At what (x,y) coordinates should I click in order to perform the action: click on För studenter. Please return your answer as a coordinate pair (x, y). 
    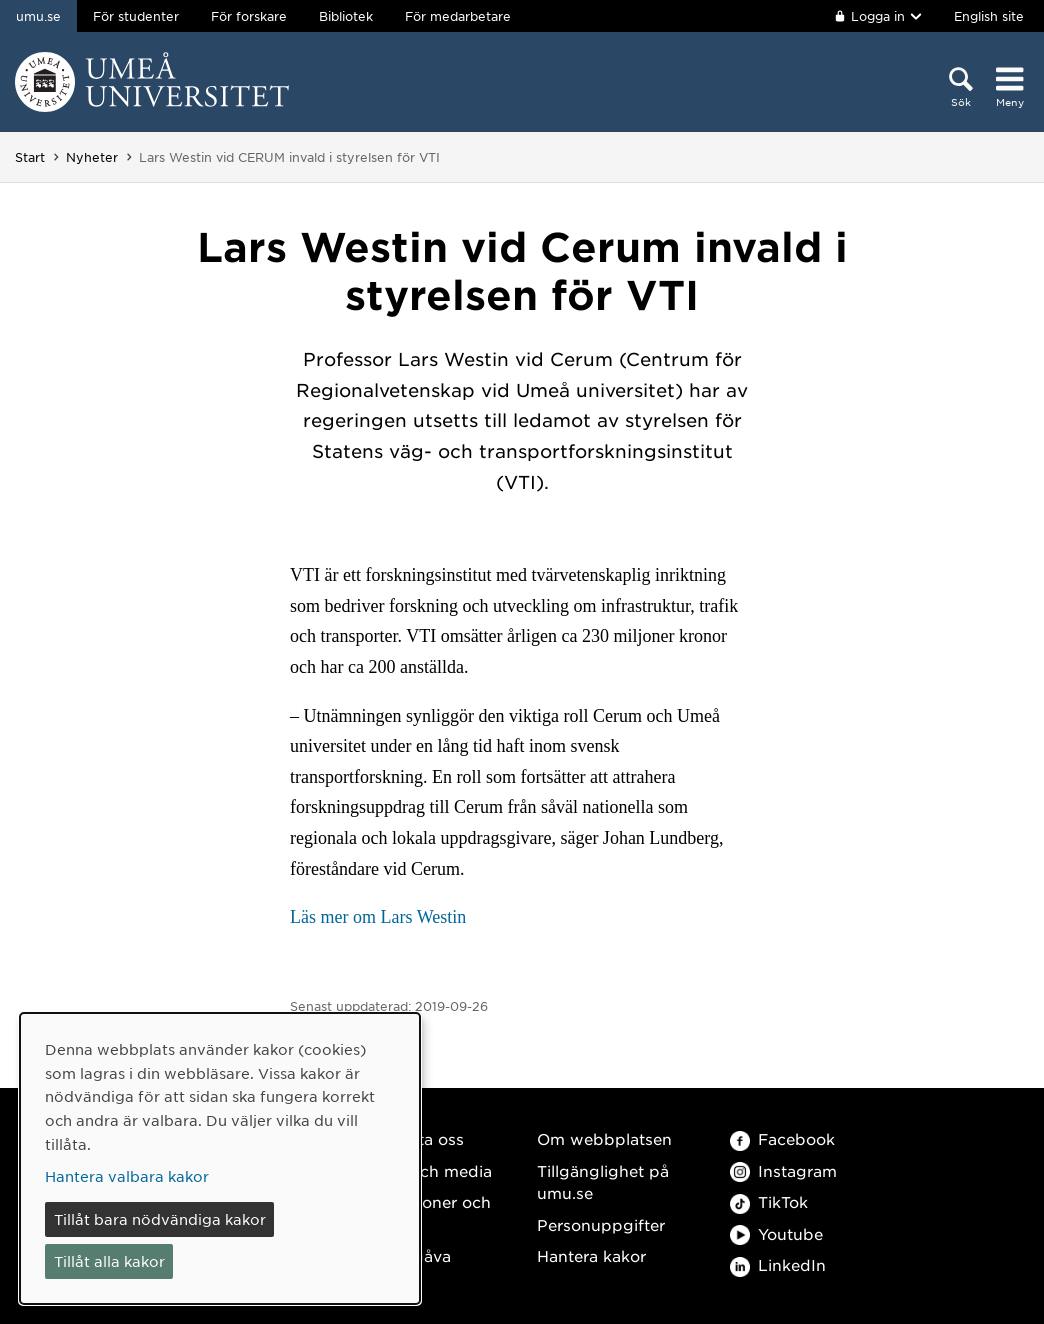
    Looking at the image, I should click on (136, 16).